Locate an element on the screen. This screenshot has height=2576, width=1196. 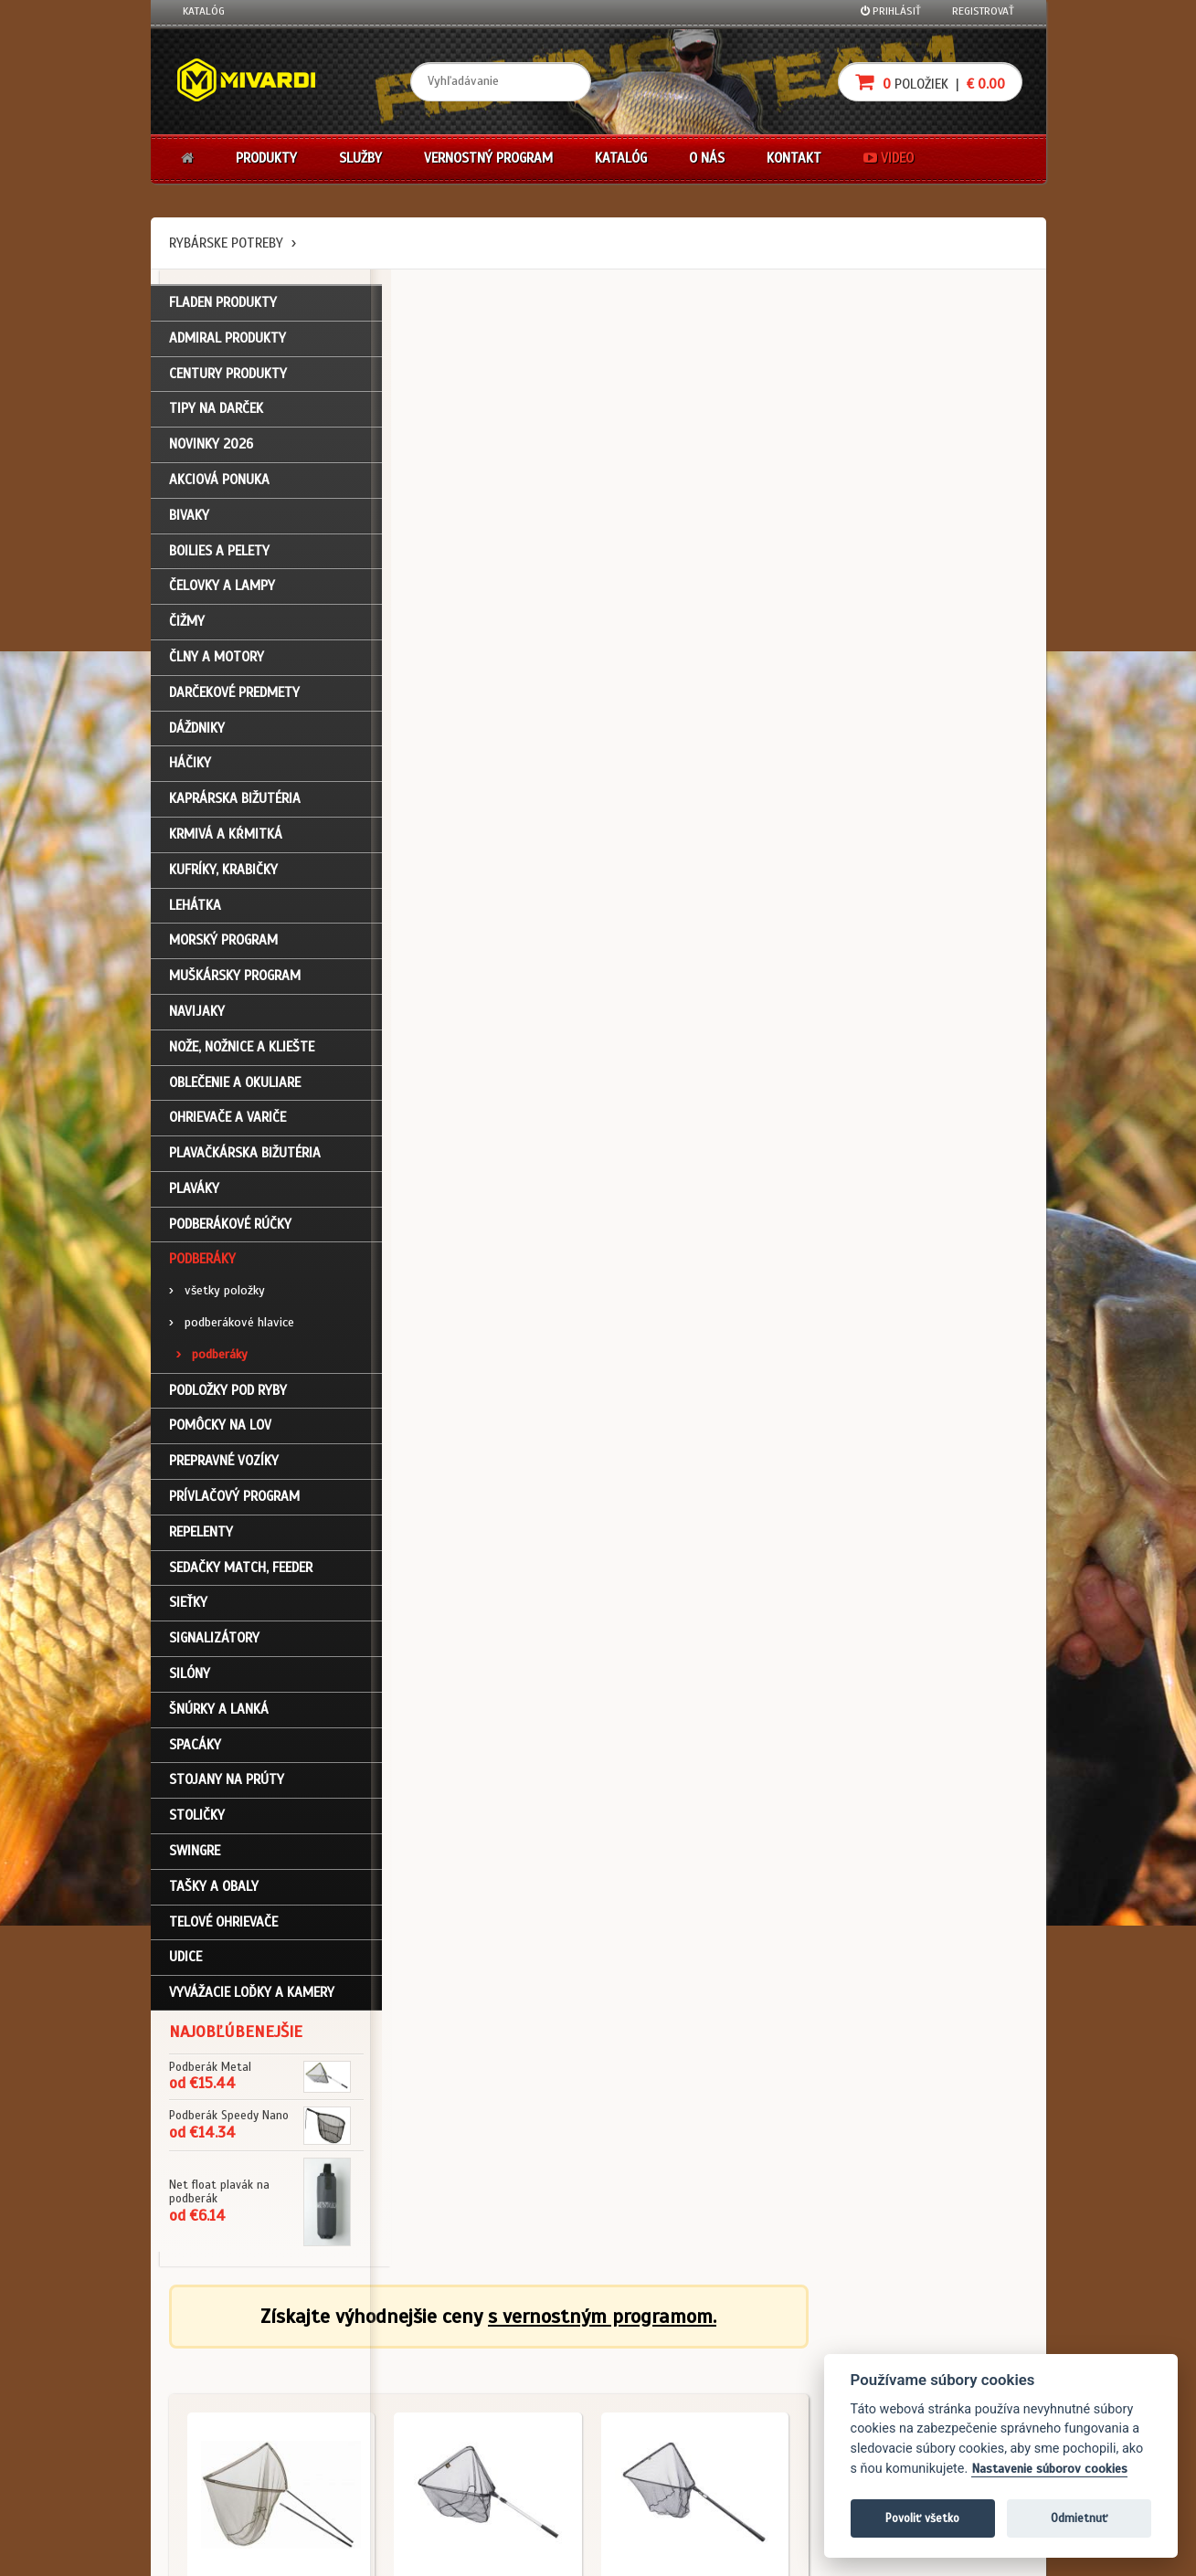
Nože, nožnice a kliešte is located at coordinates (241, 1050).